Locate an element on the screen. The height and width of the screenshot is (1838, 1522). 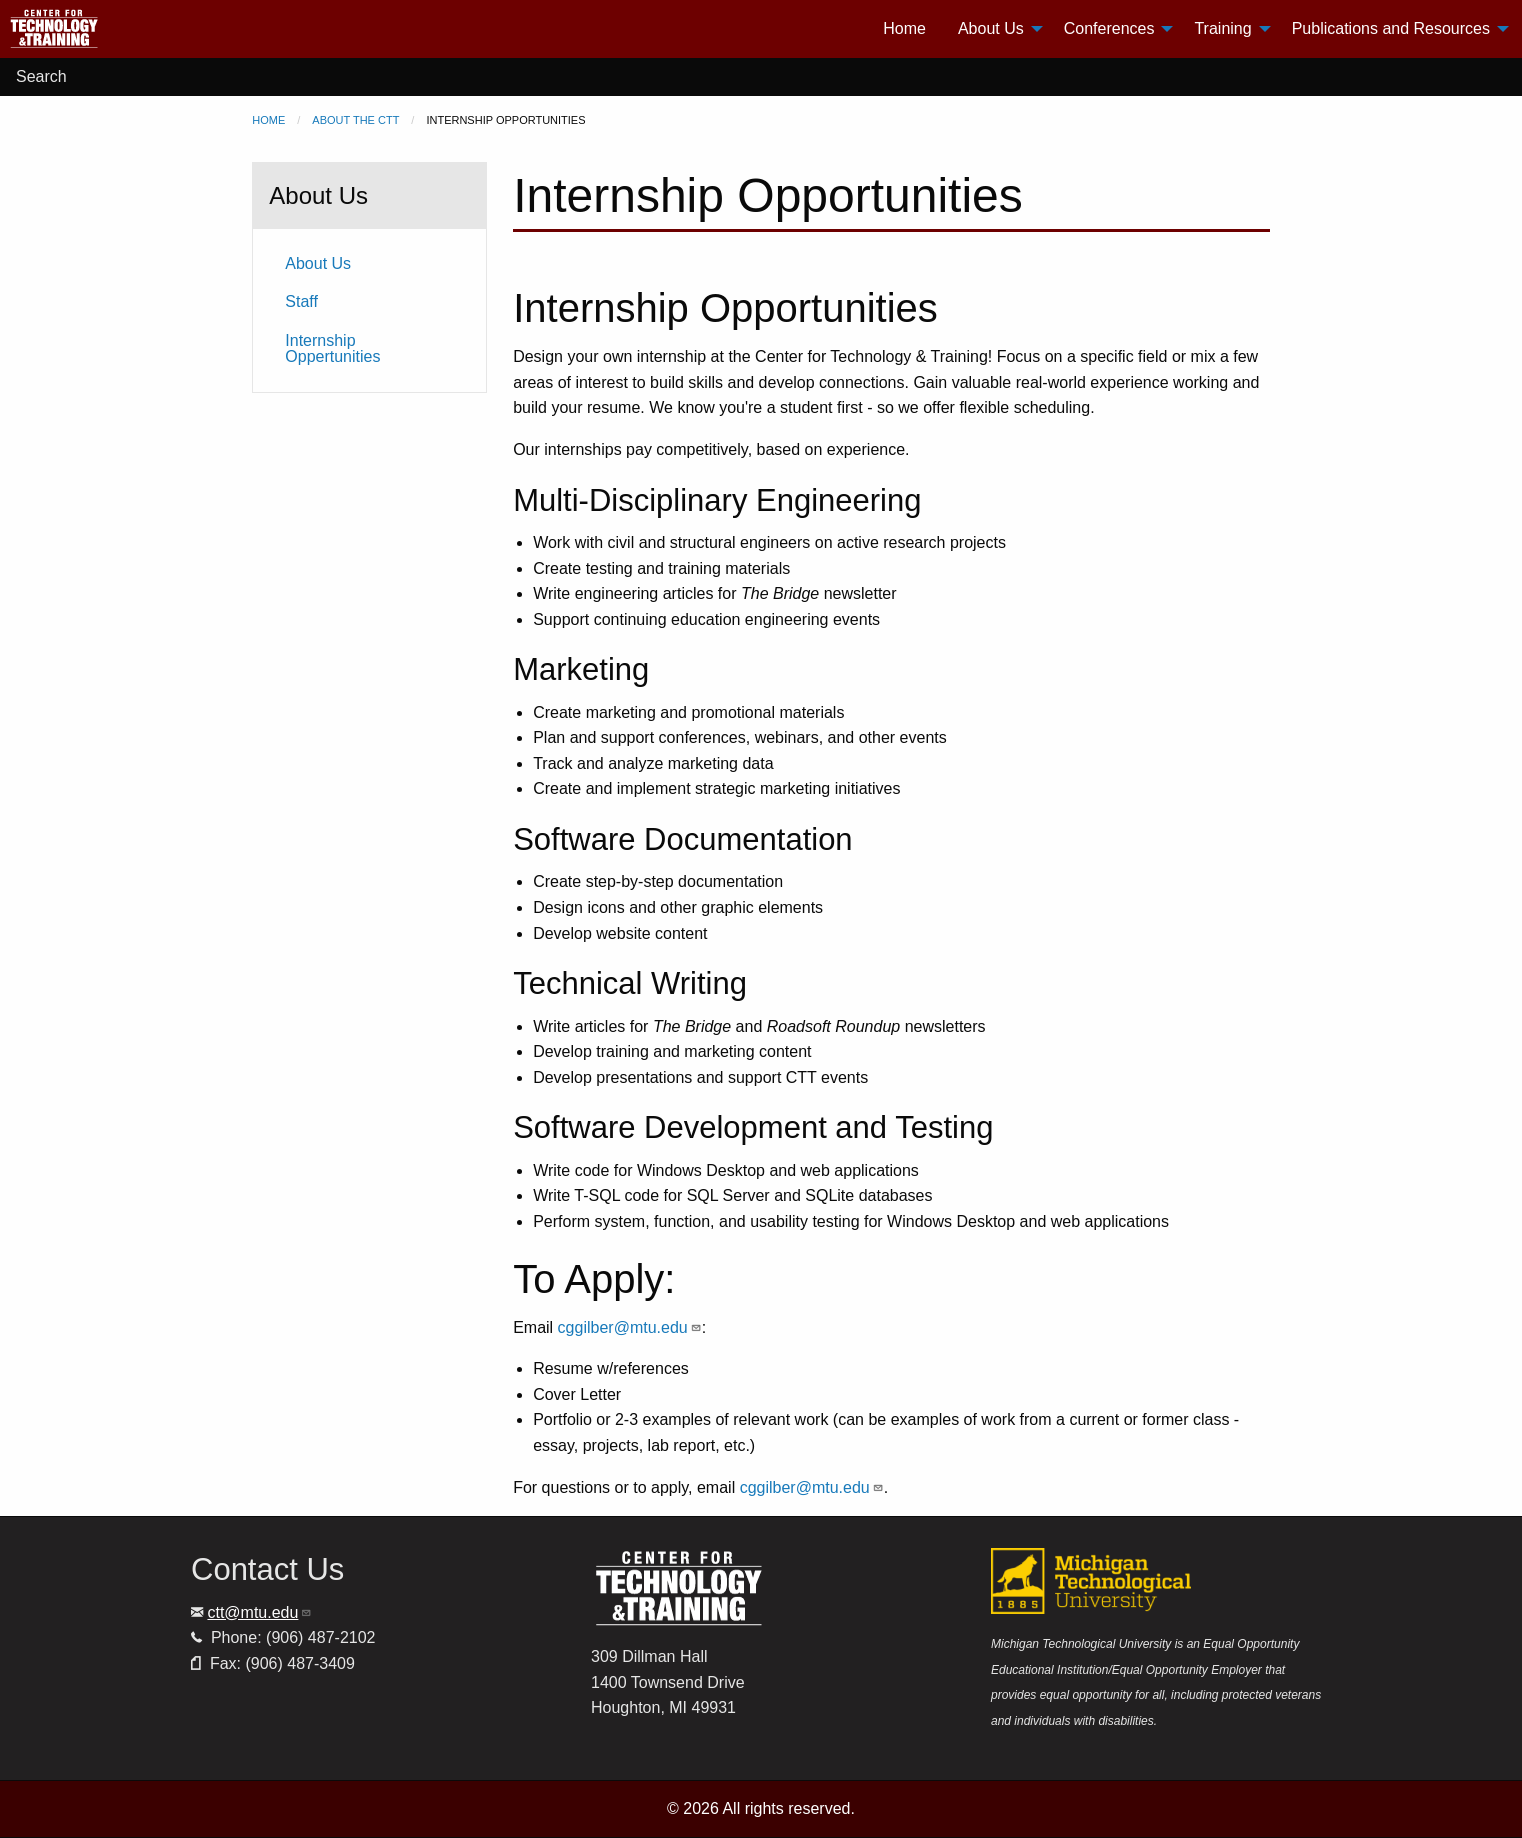
Publications and Resources [menuitem] is located at coordinates (1391, 28).